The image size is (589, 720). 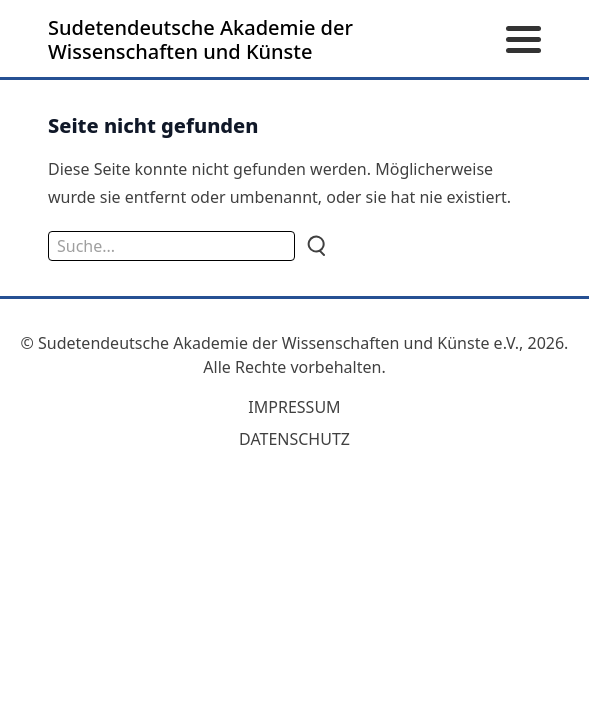 I want to click on [Menü öffnen], so click(x=523, y=40).